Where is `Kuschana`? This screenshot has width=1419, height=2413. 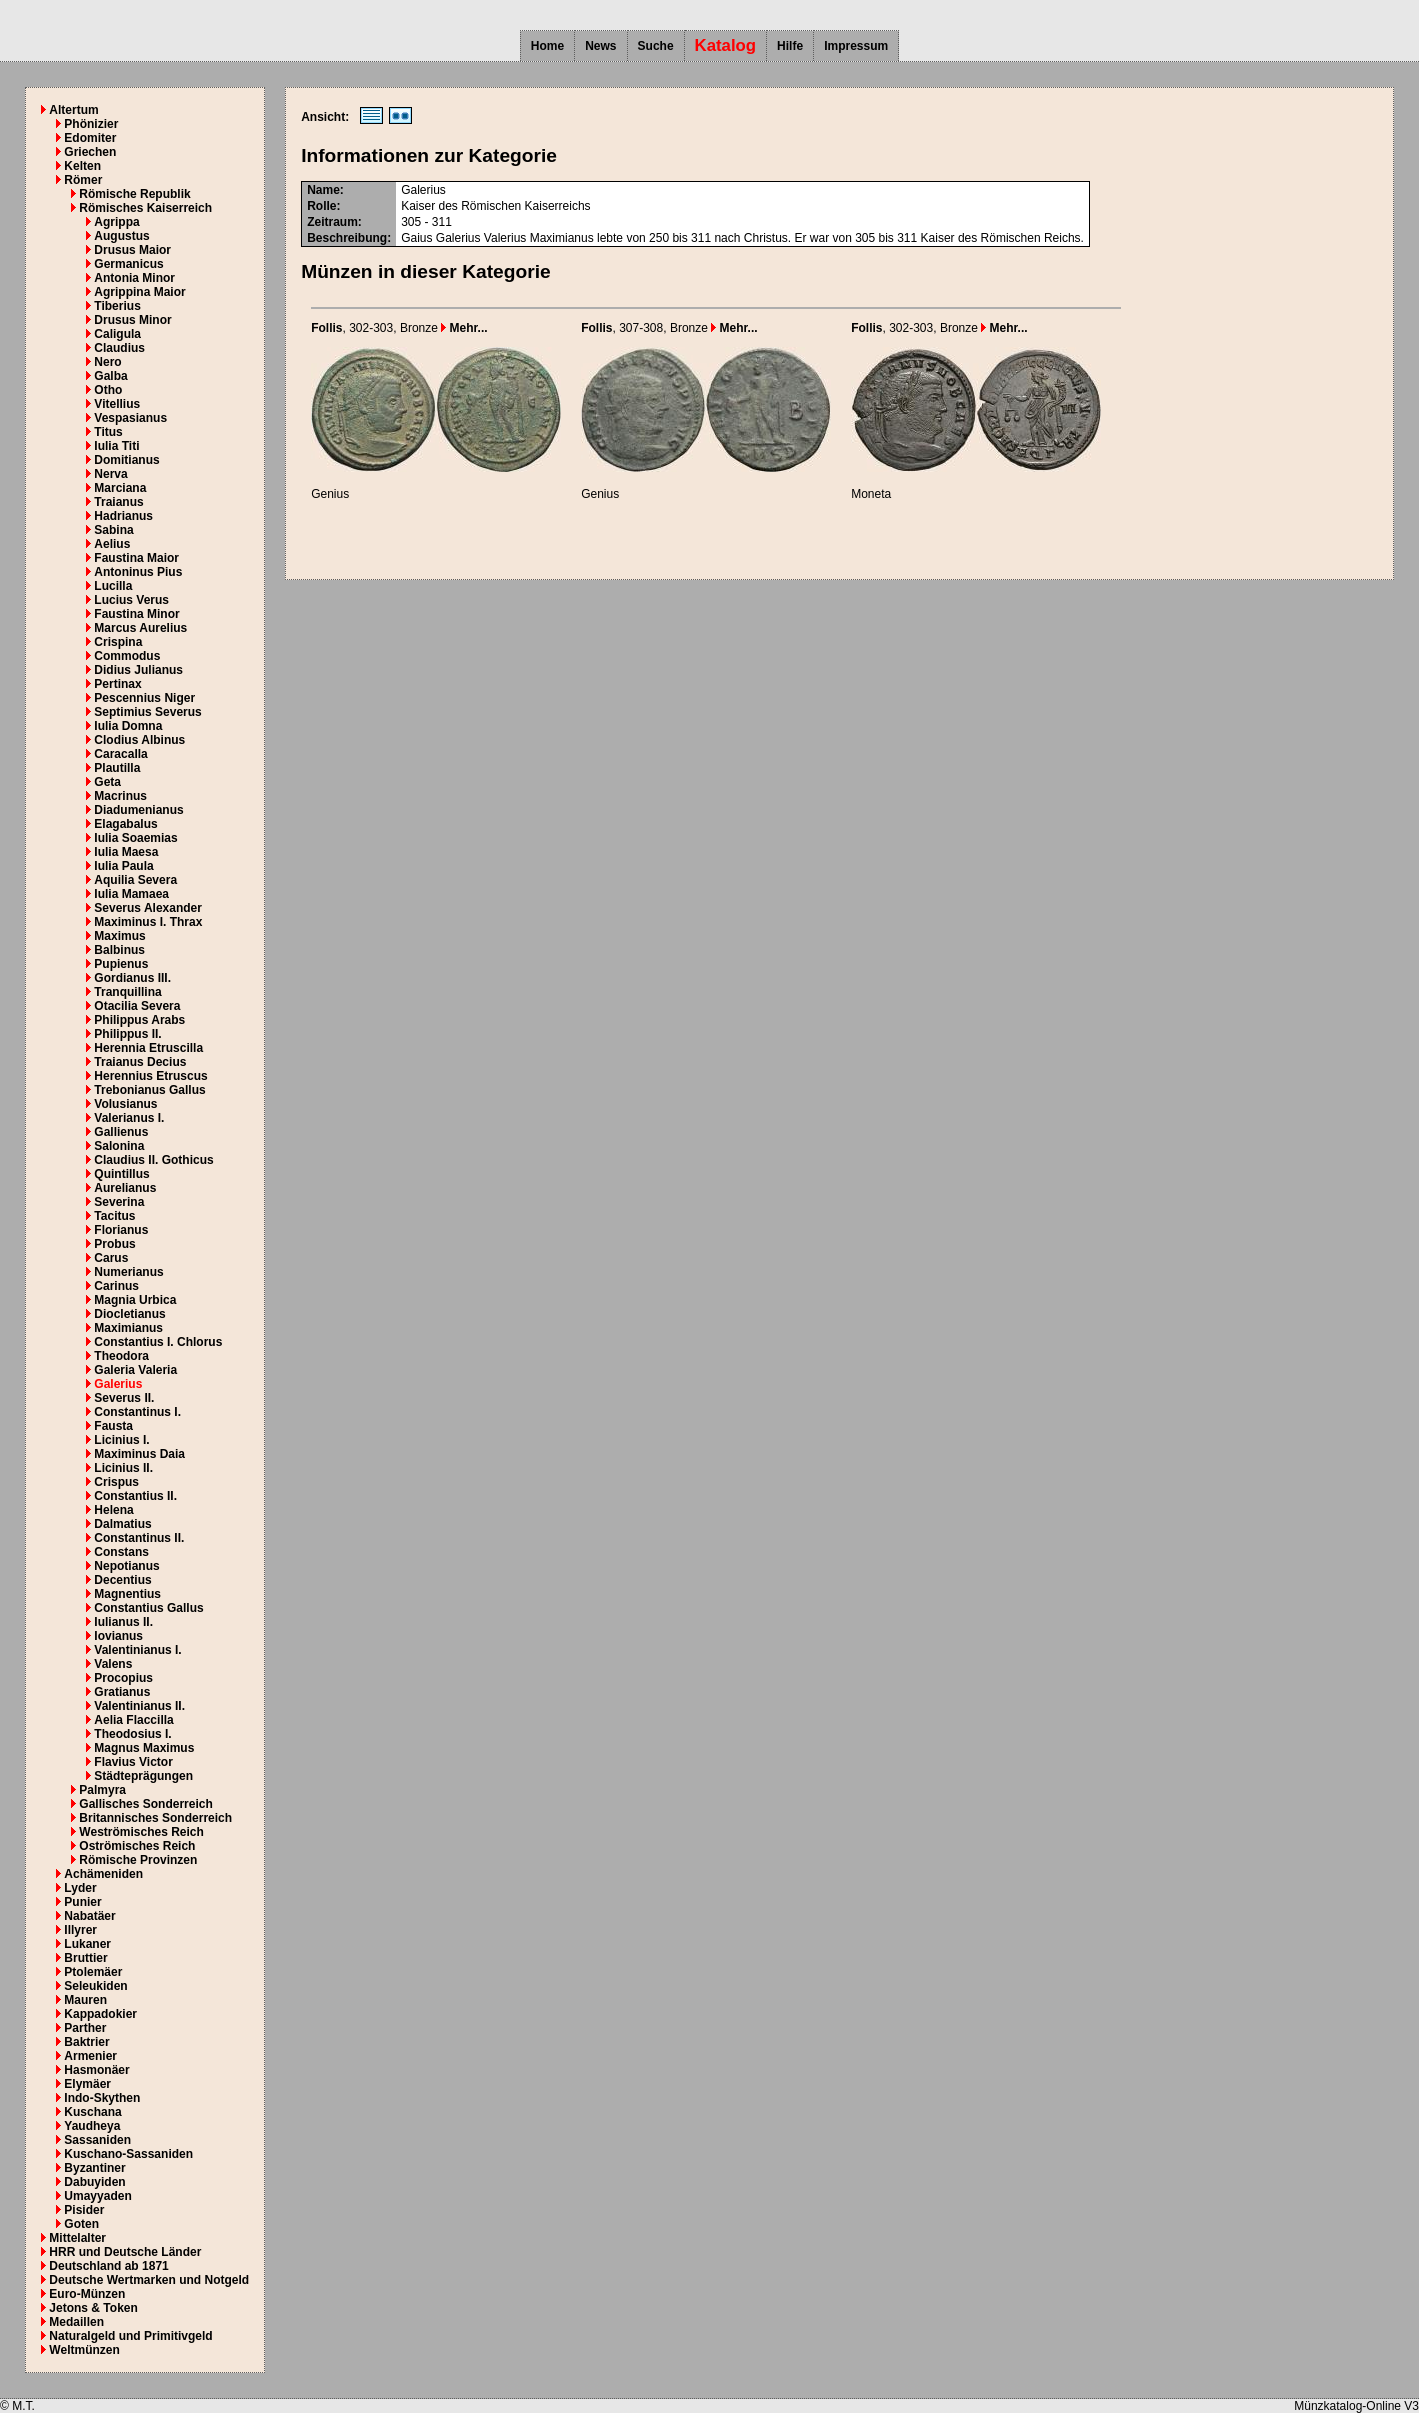
Kuschana is located at coordinates (92, 2112).